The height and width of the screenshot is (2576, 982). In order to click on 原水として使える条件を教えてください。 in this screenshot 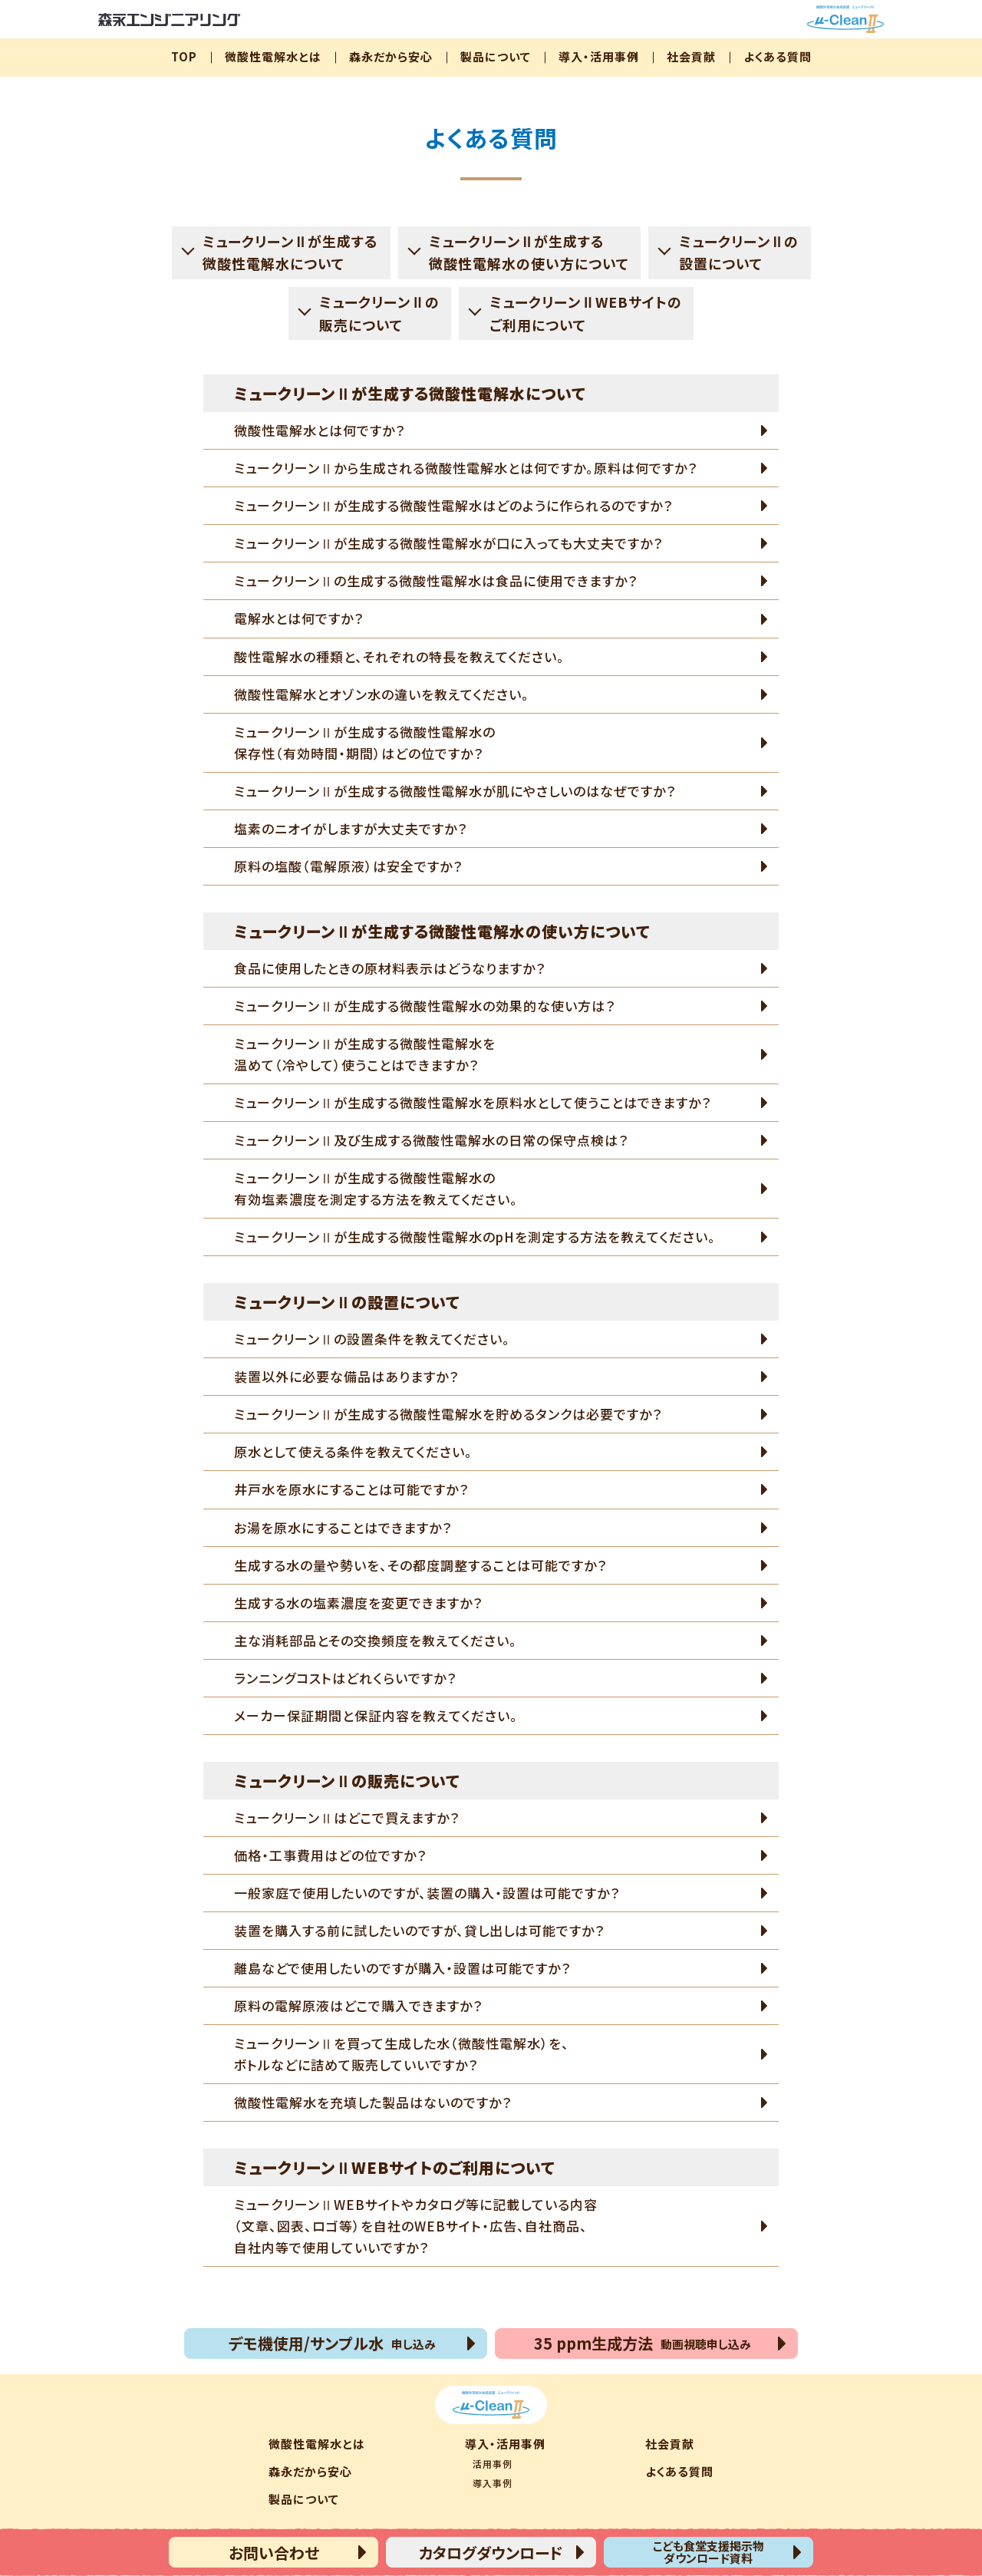, I will do `click(353, 1451)`.